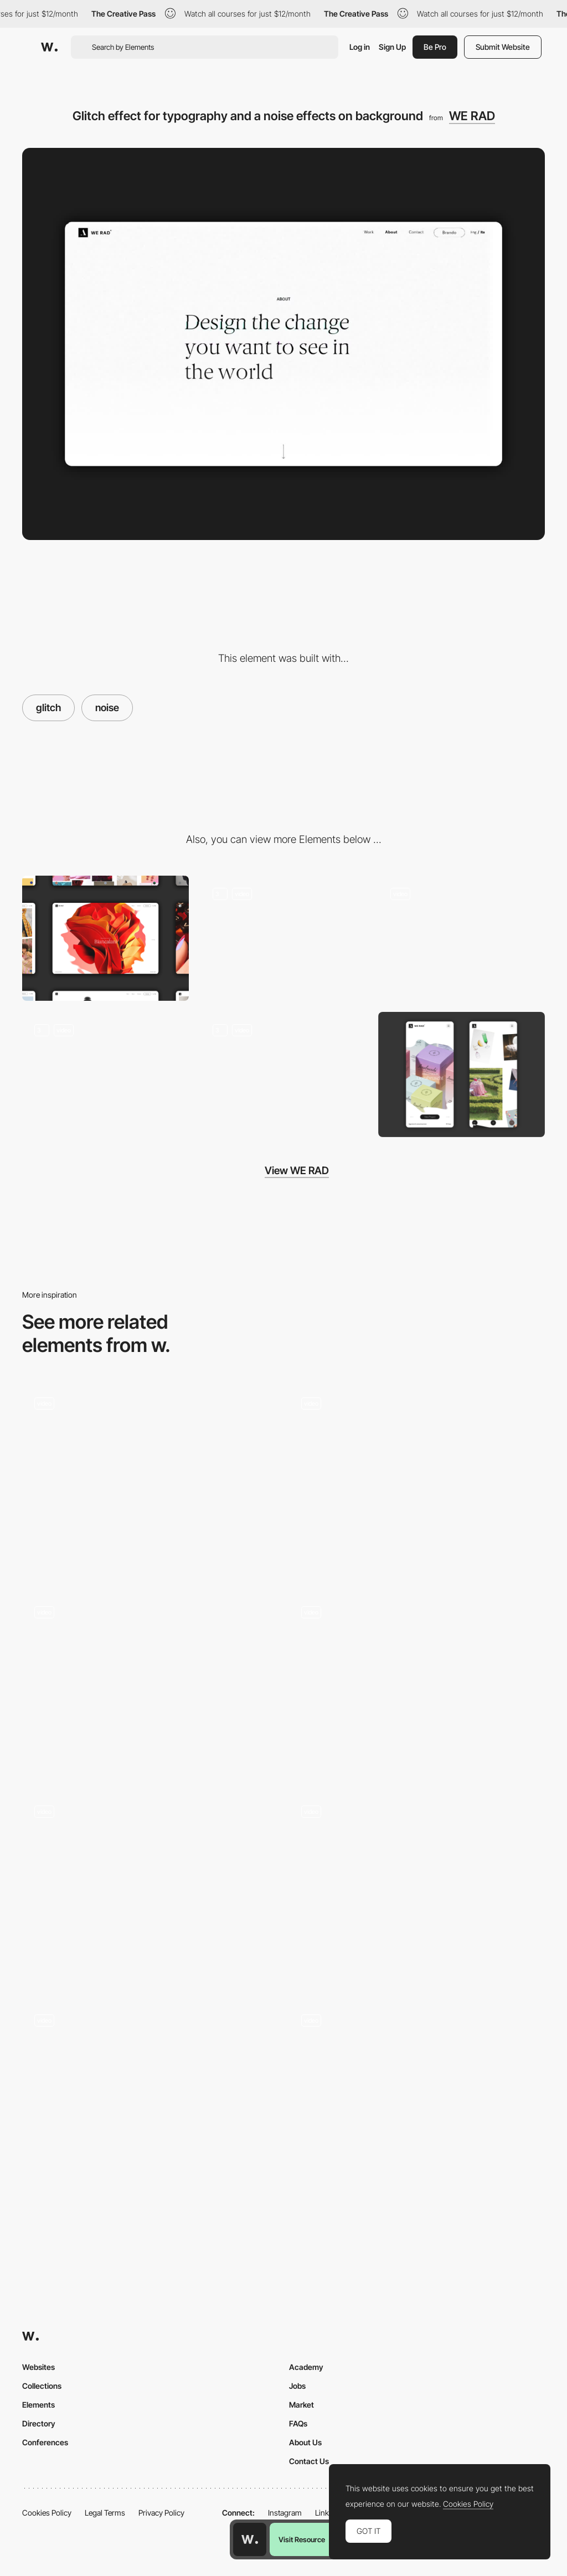 The image size is (567, 2576). I want to click on ["Grid-split" effect to zoom-in media], so click(105, 1074).